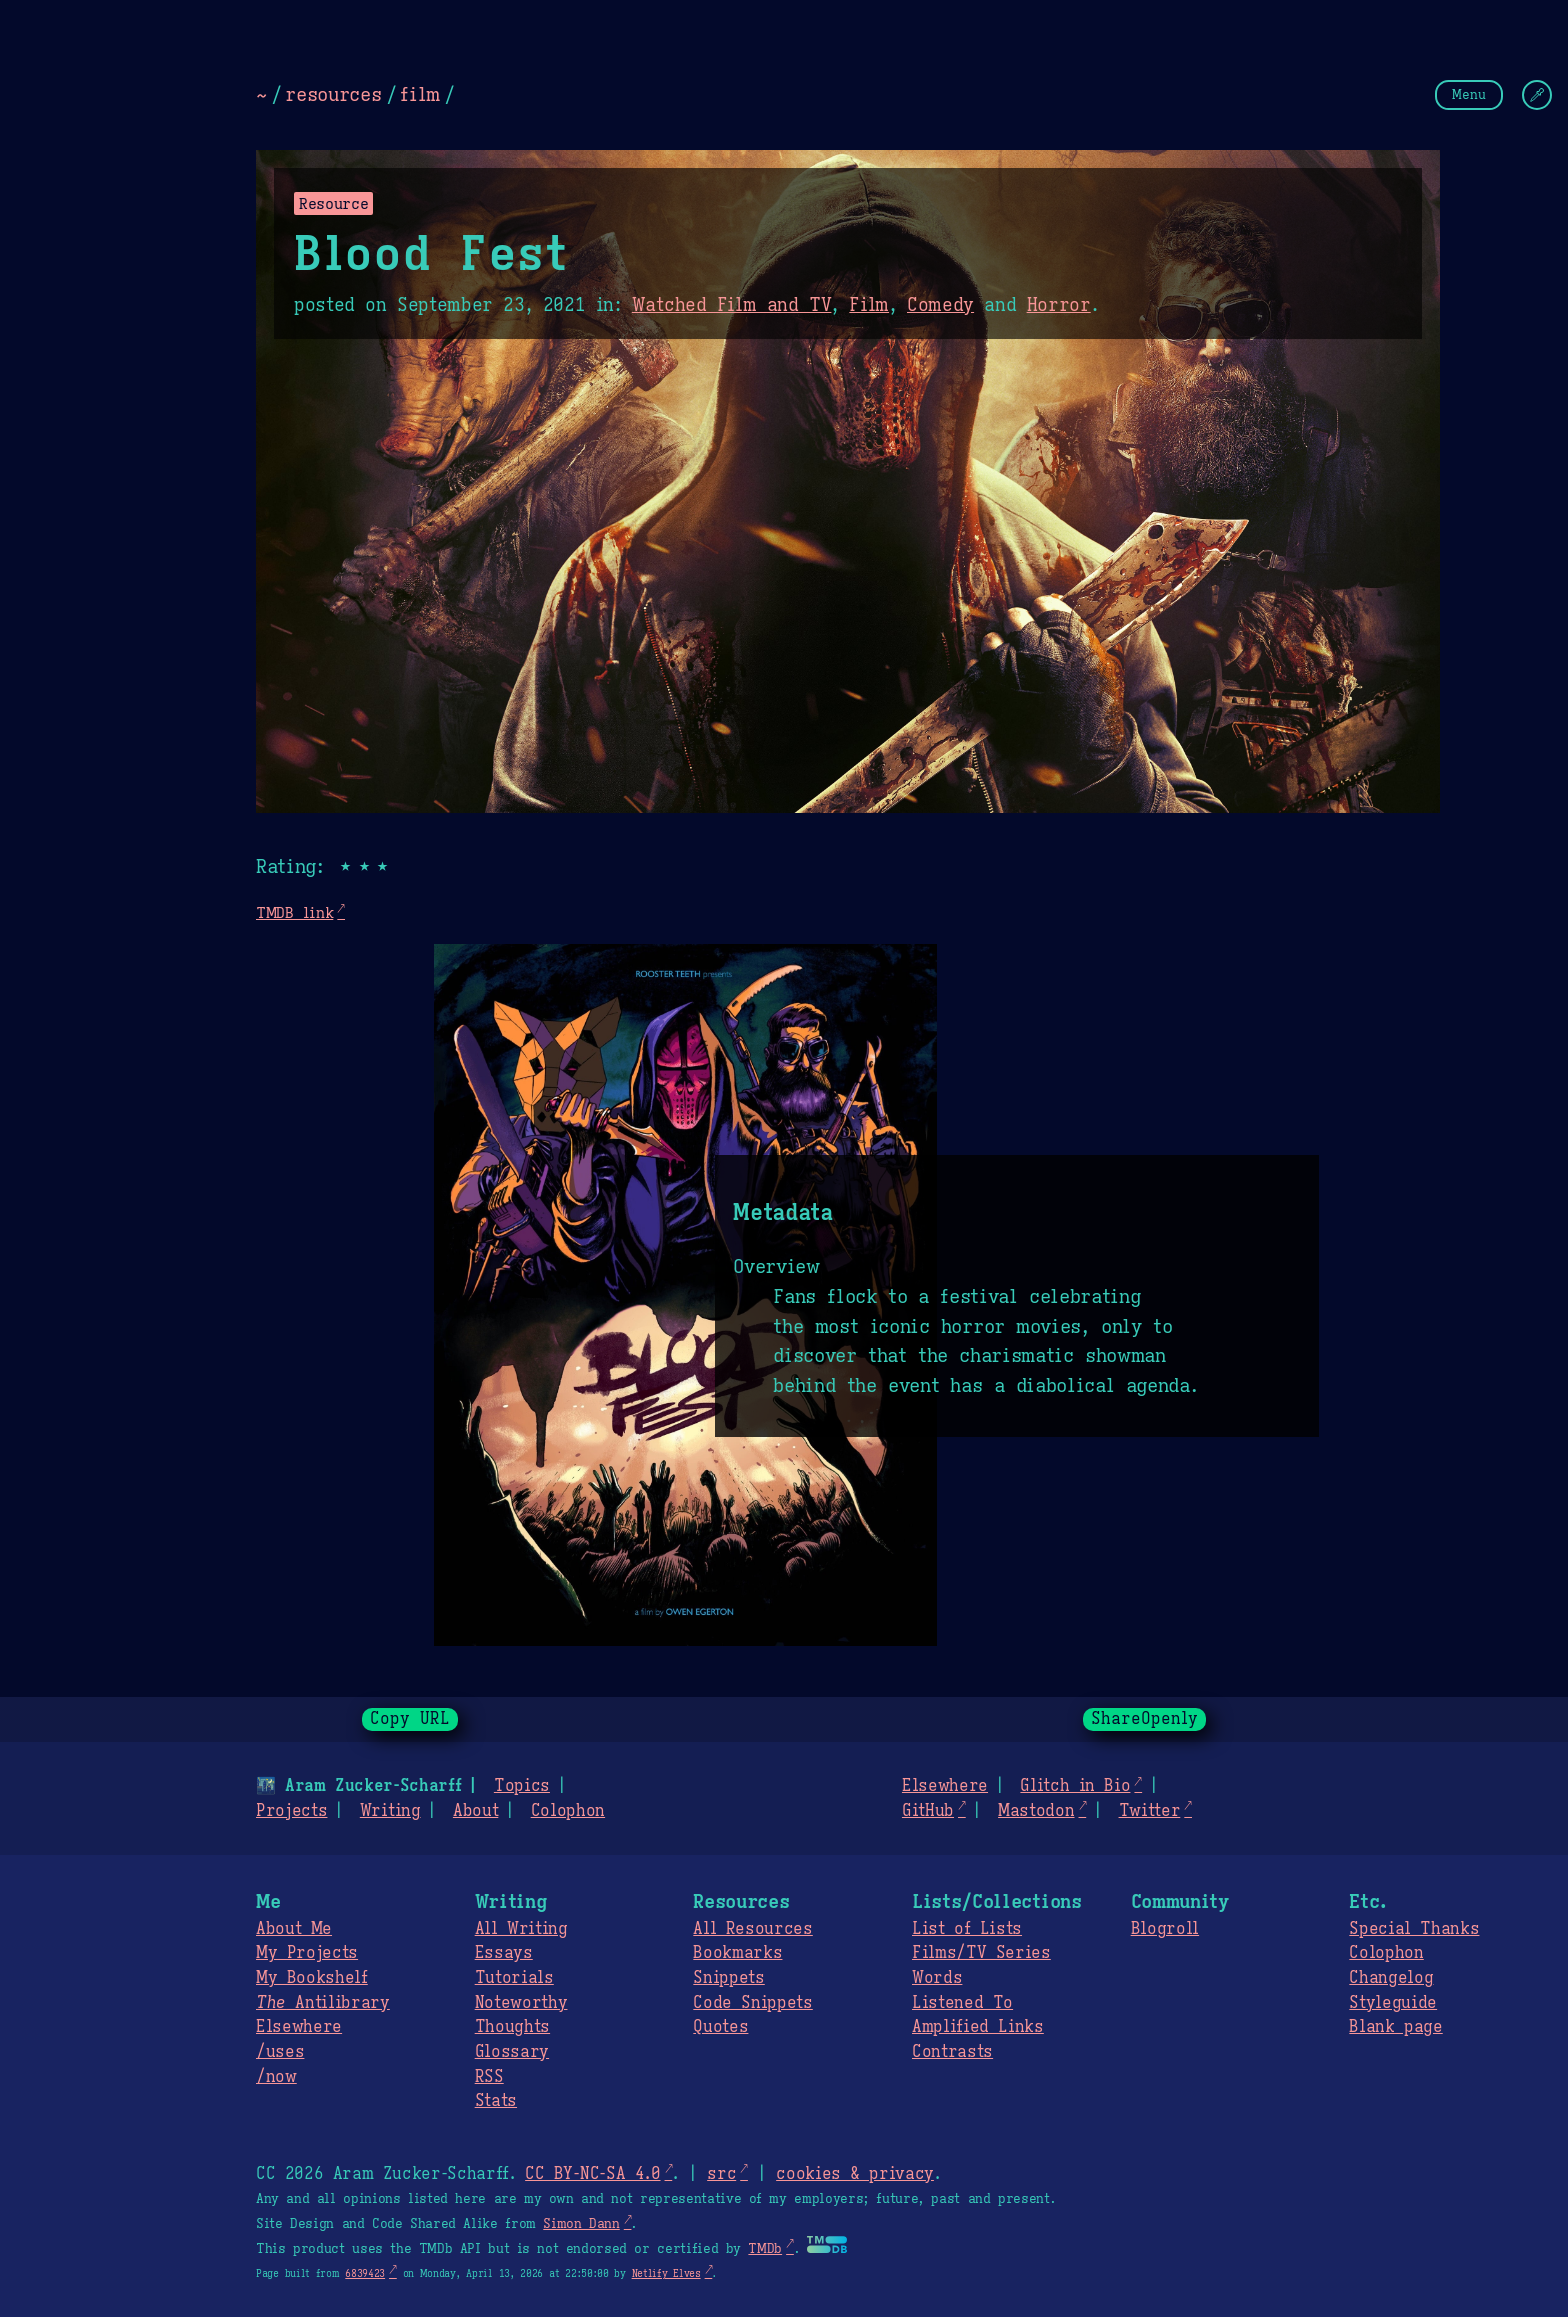 This screenshot has height=2317, width=1568. I want to click on Noteworthy, so click(521, 2003).